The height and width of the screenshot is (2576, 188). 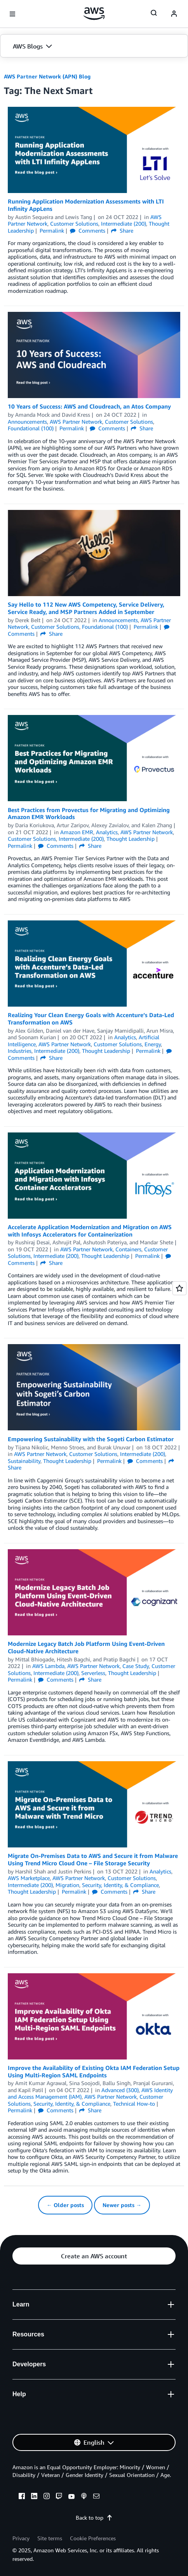 What do you see at coordinates (47, 76) in the screenshot?
I see `AWS Partner Network (APN) Blog` at bounding box center [47, 76].